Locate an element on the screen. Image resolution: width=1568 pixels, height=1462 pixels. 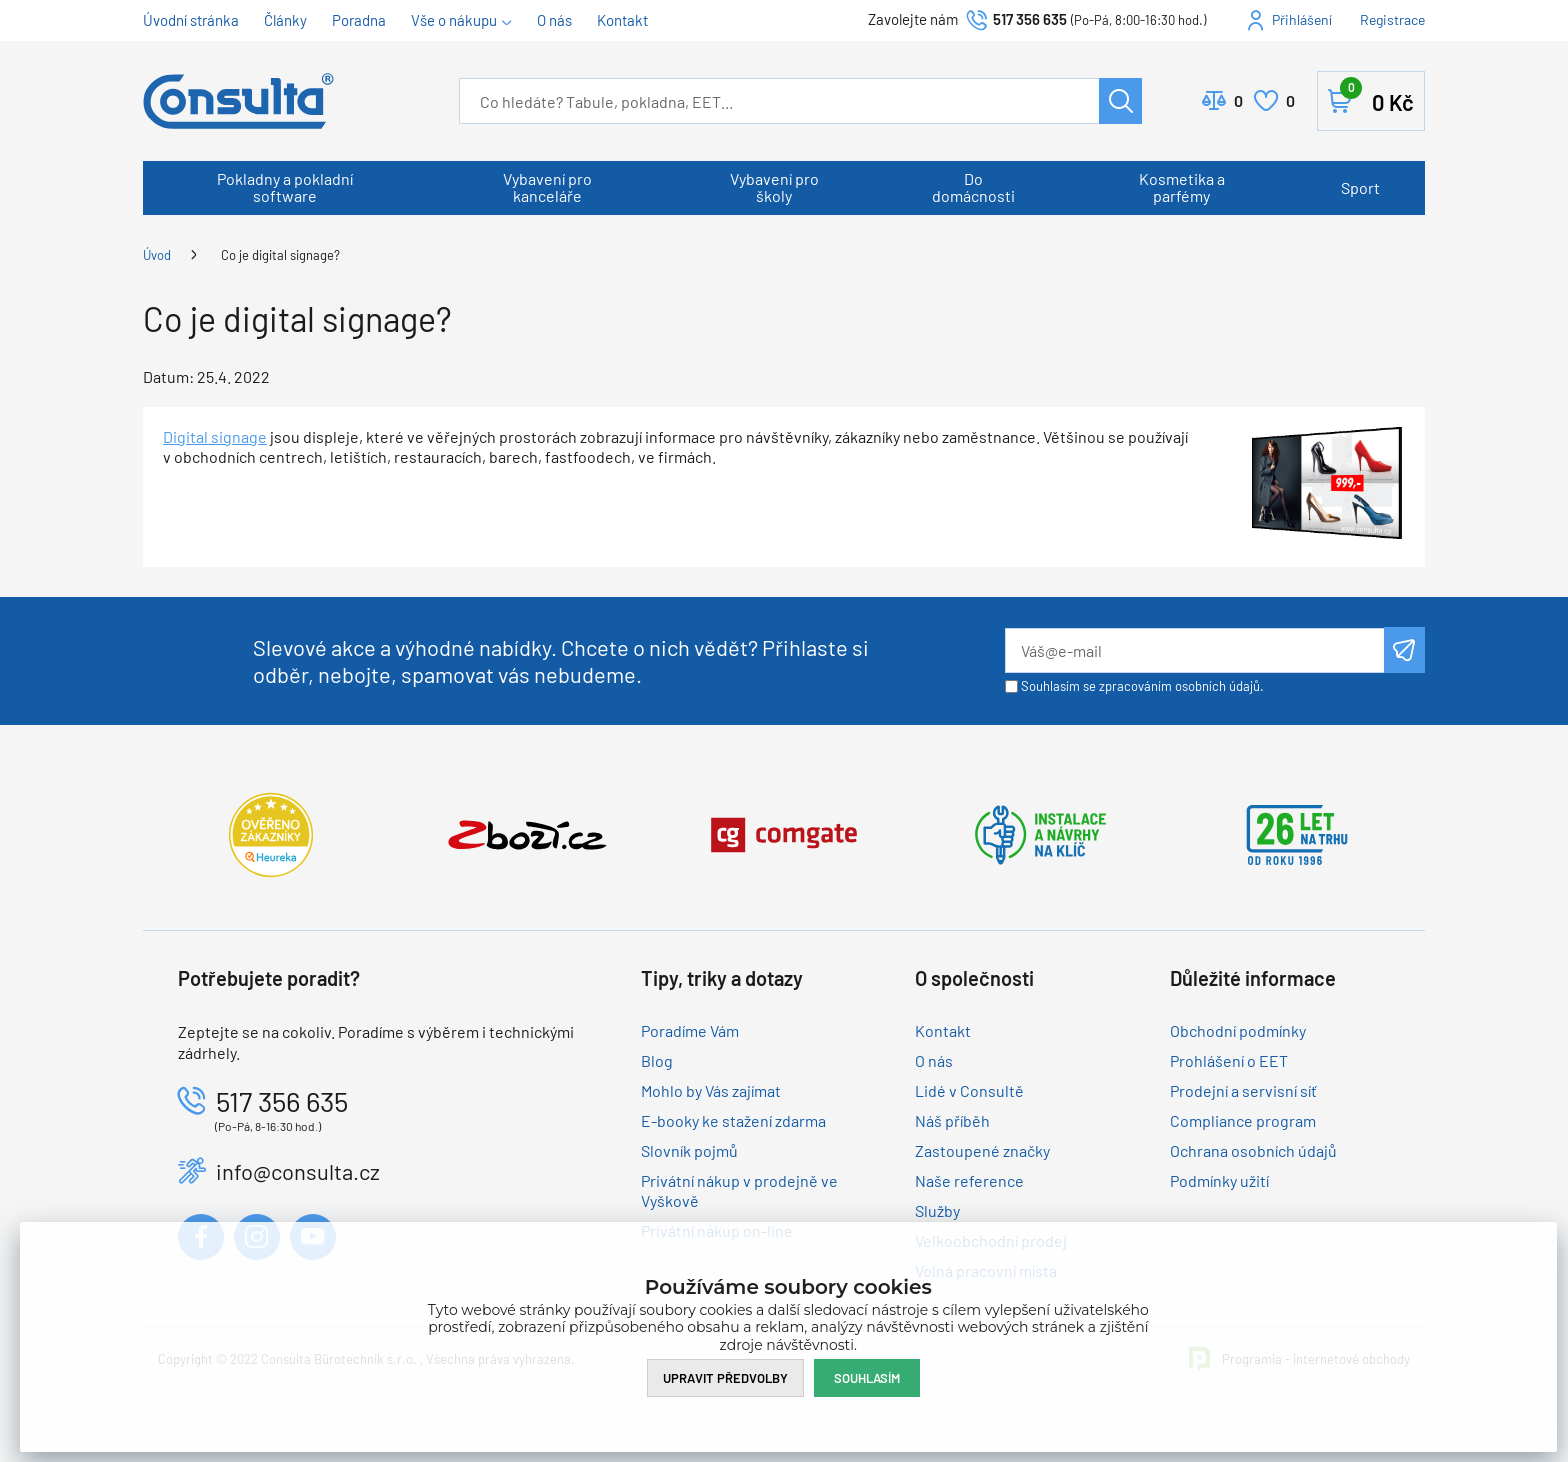
Služby is located at coordinates (937, 1210).